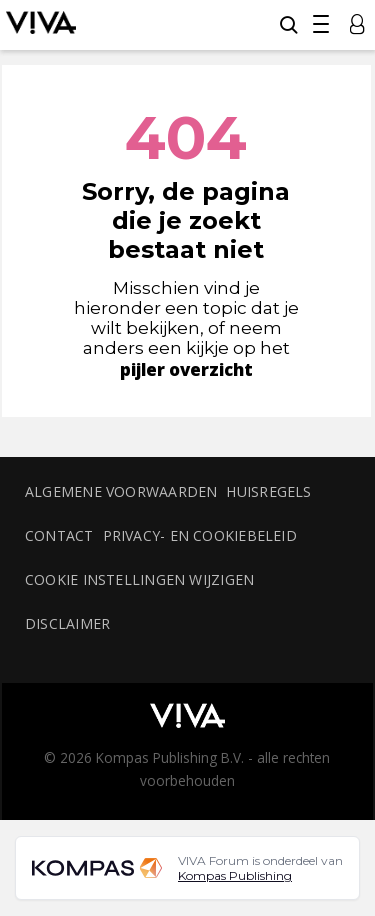 The width and height of the screenshot is (375, 916). What do you see at coordinates (268, 491) in the screenshot?
I see `Huisregels` at bounding box center [268, 491].